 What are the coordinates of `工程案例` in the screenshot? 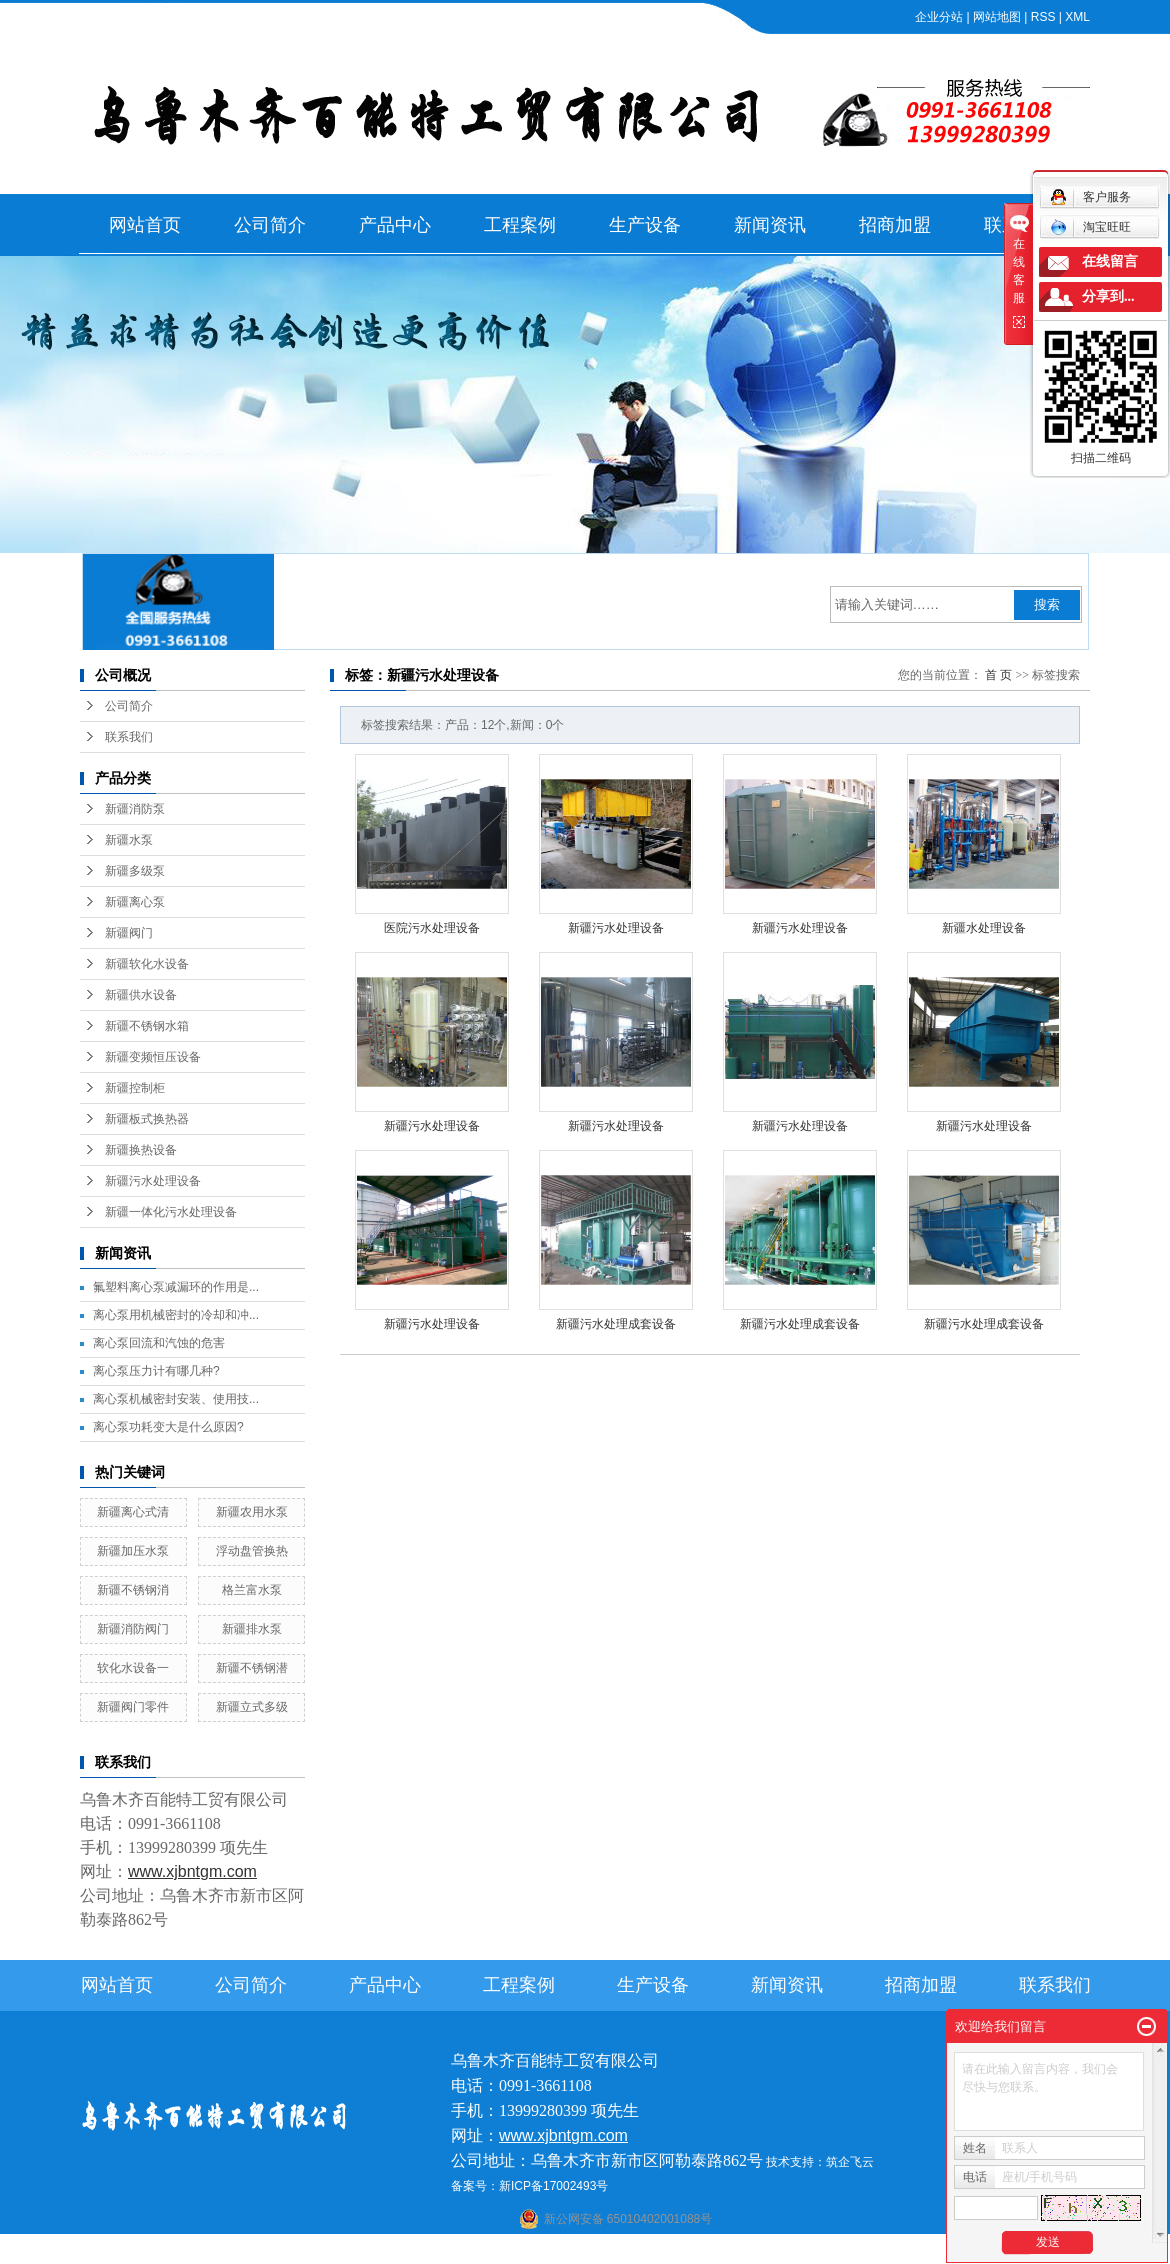 It's located at (520, 225).